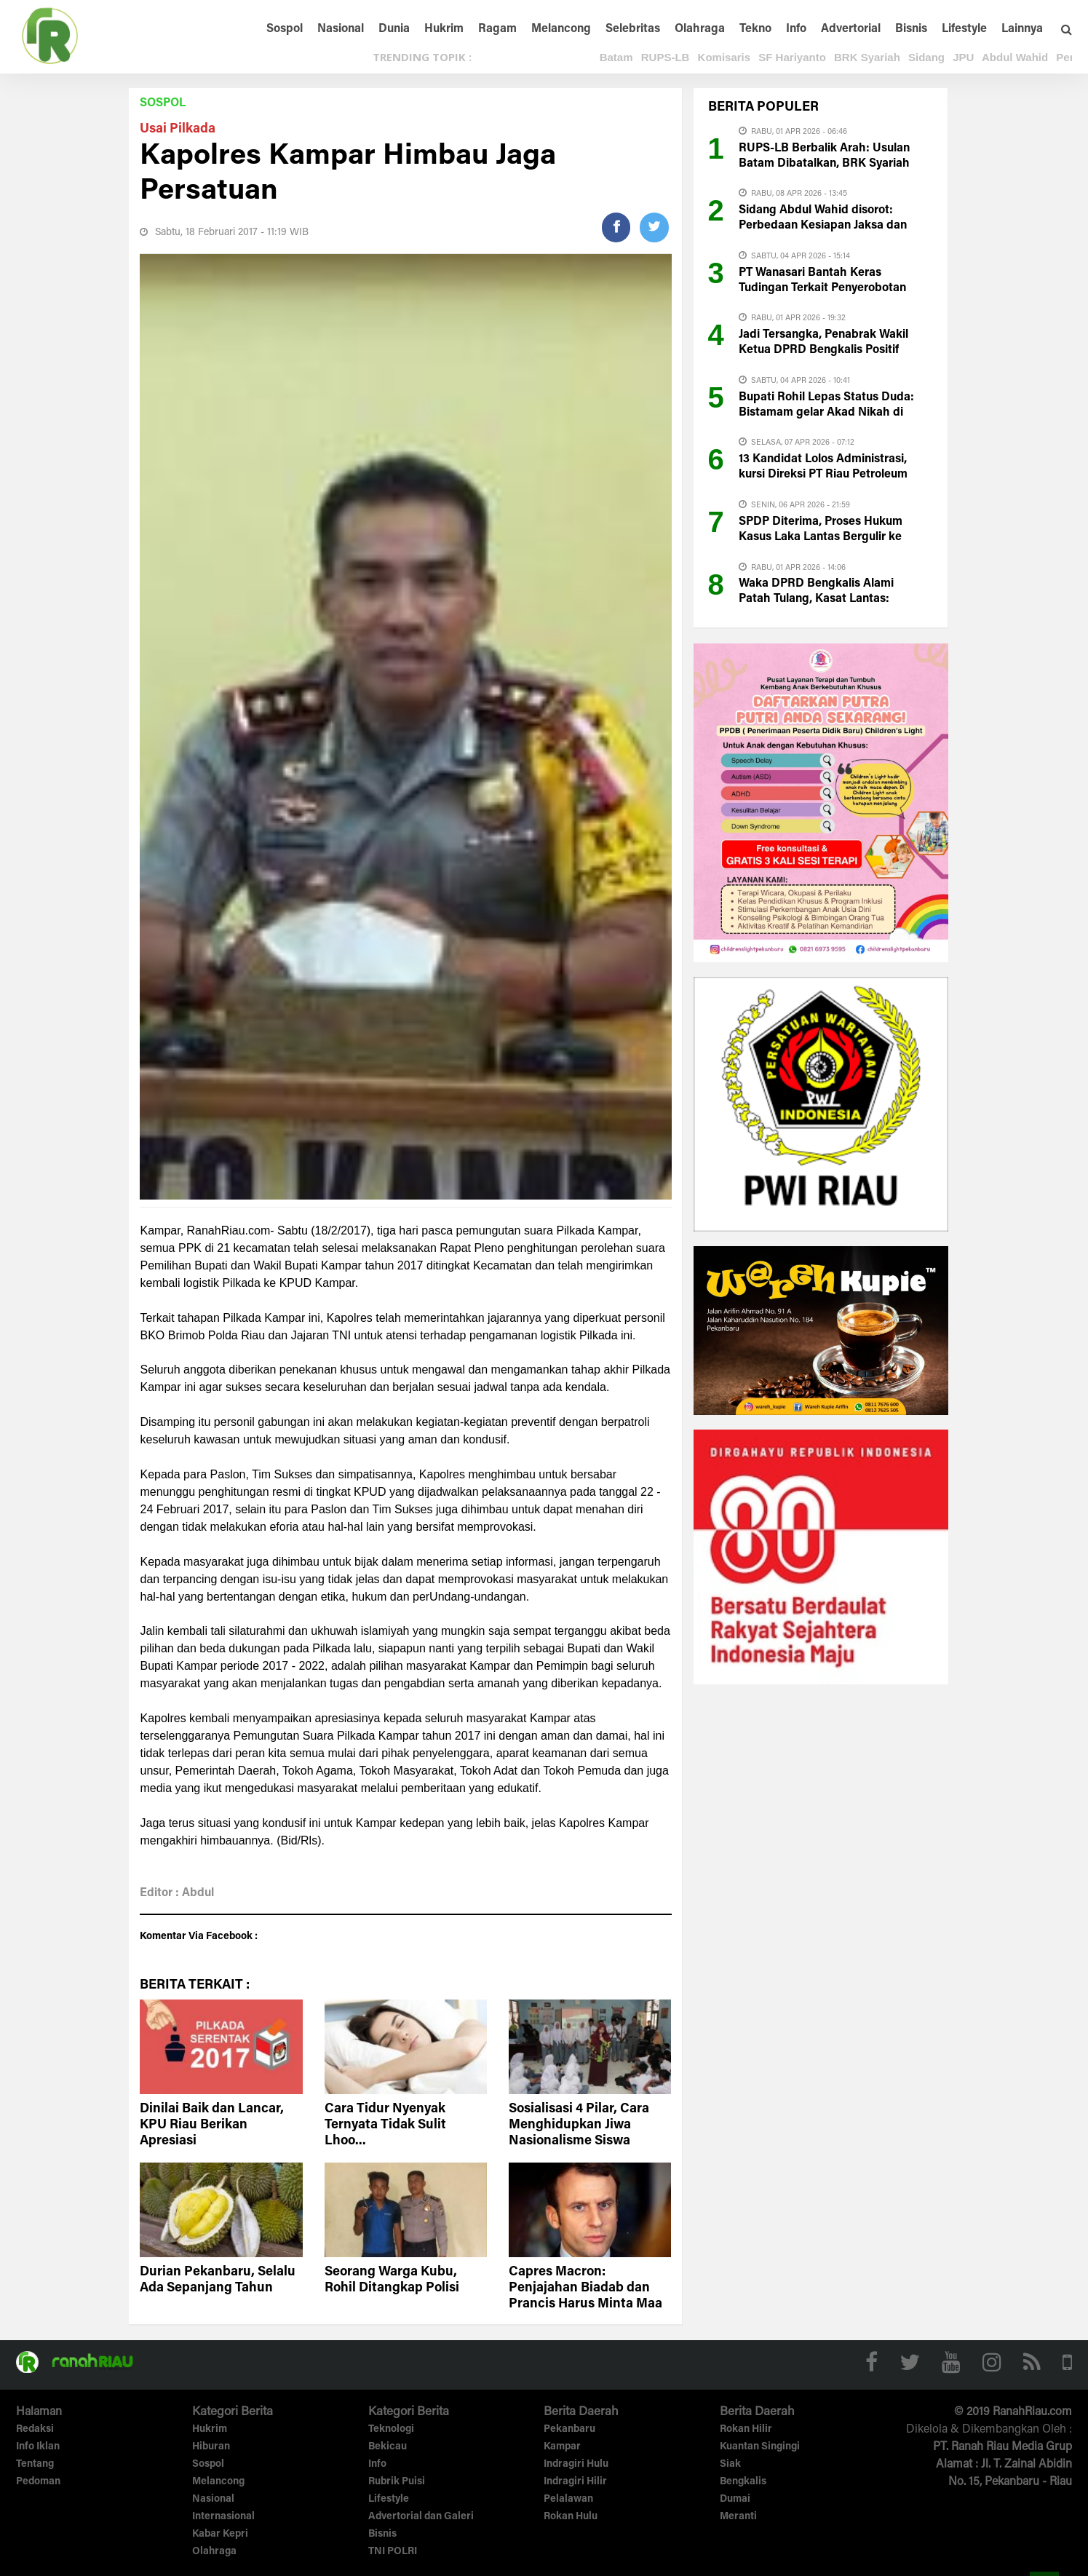 This screenshot has width=1088, height=2576. I want to click on Advertorial dan Galeri, so click(421, 2517).